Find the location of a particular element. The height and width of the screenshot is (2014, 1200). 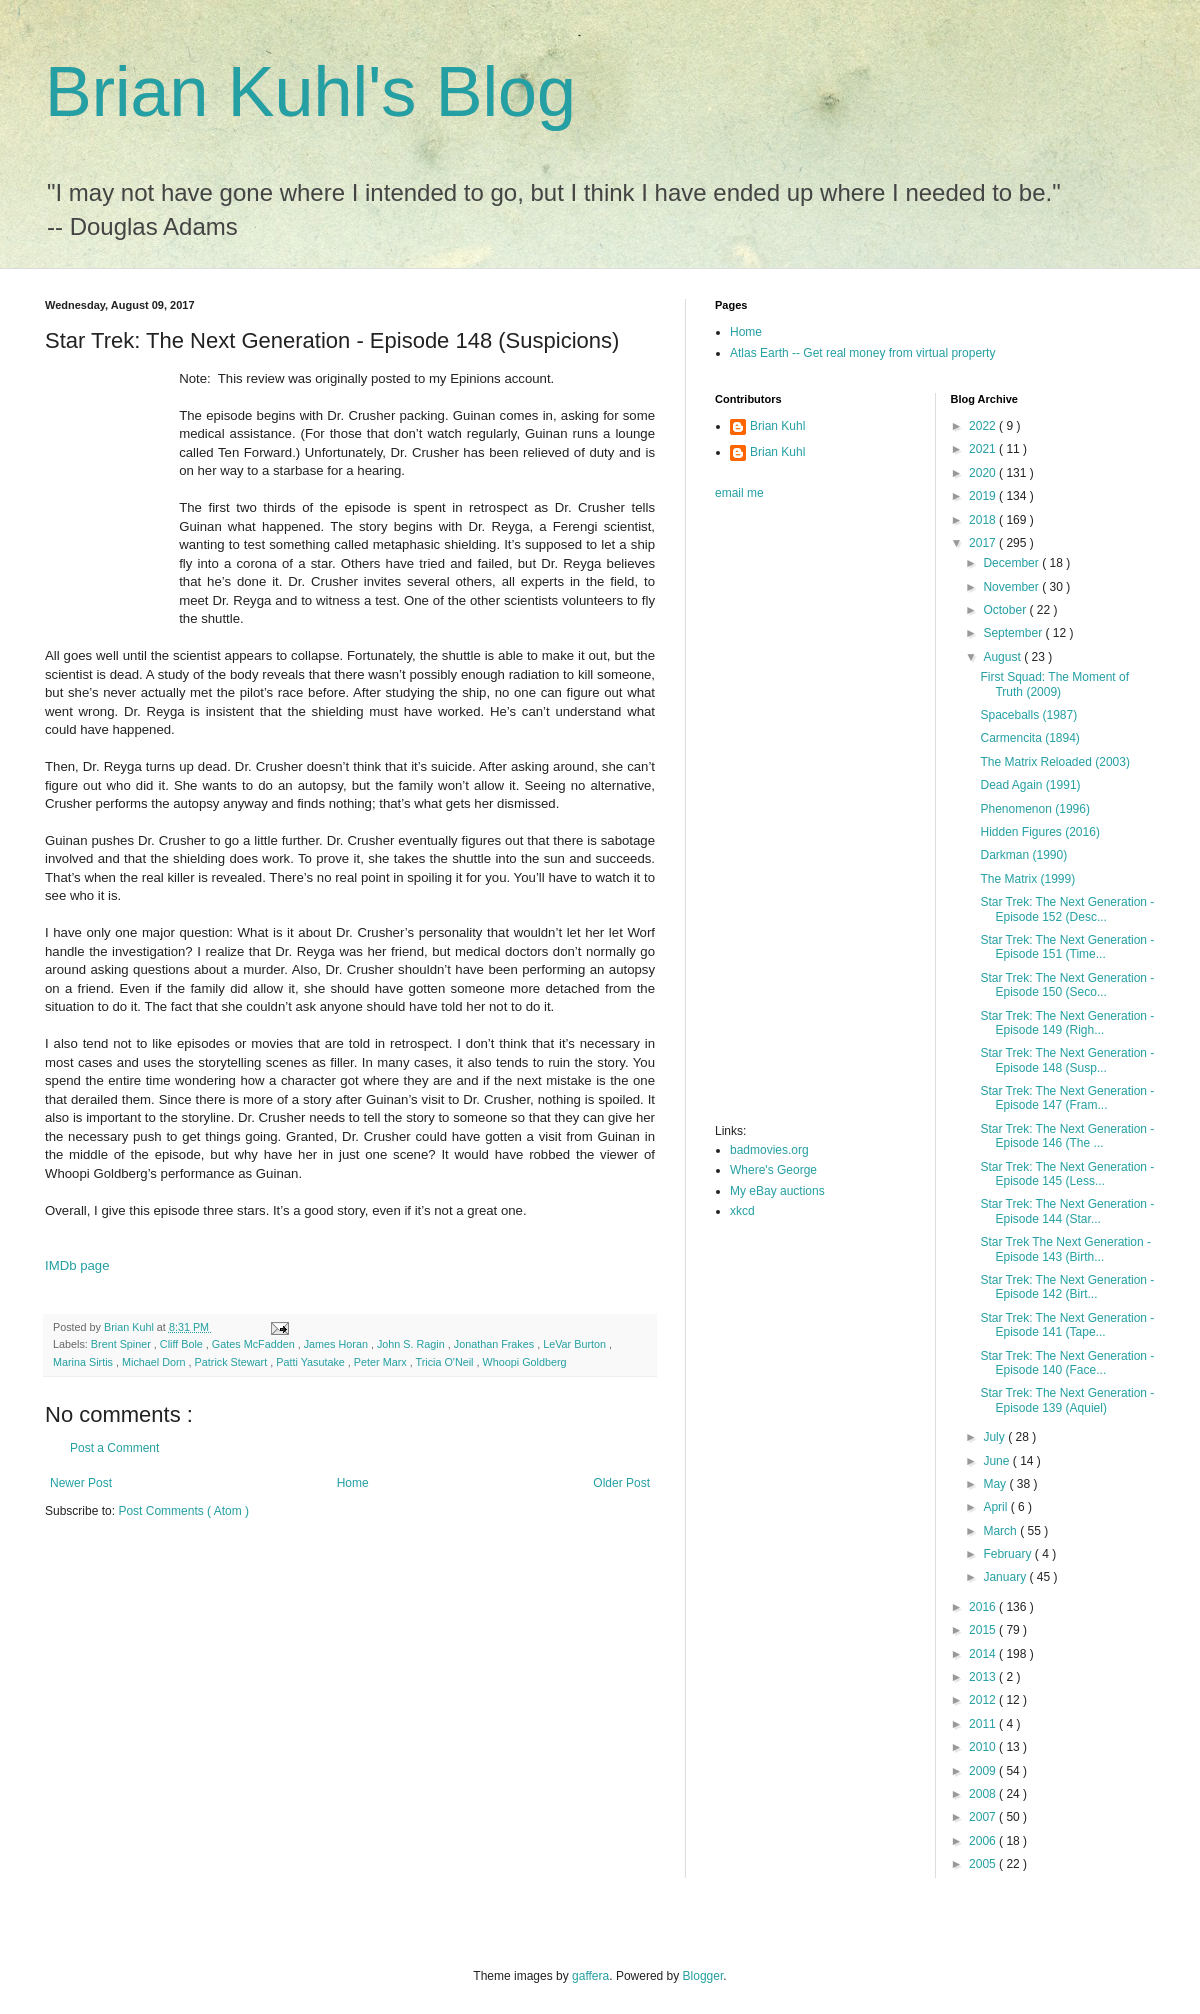

Where's George is located at coordinates (773, 1170).